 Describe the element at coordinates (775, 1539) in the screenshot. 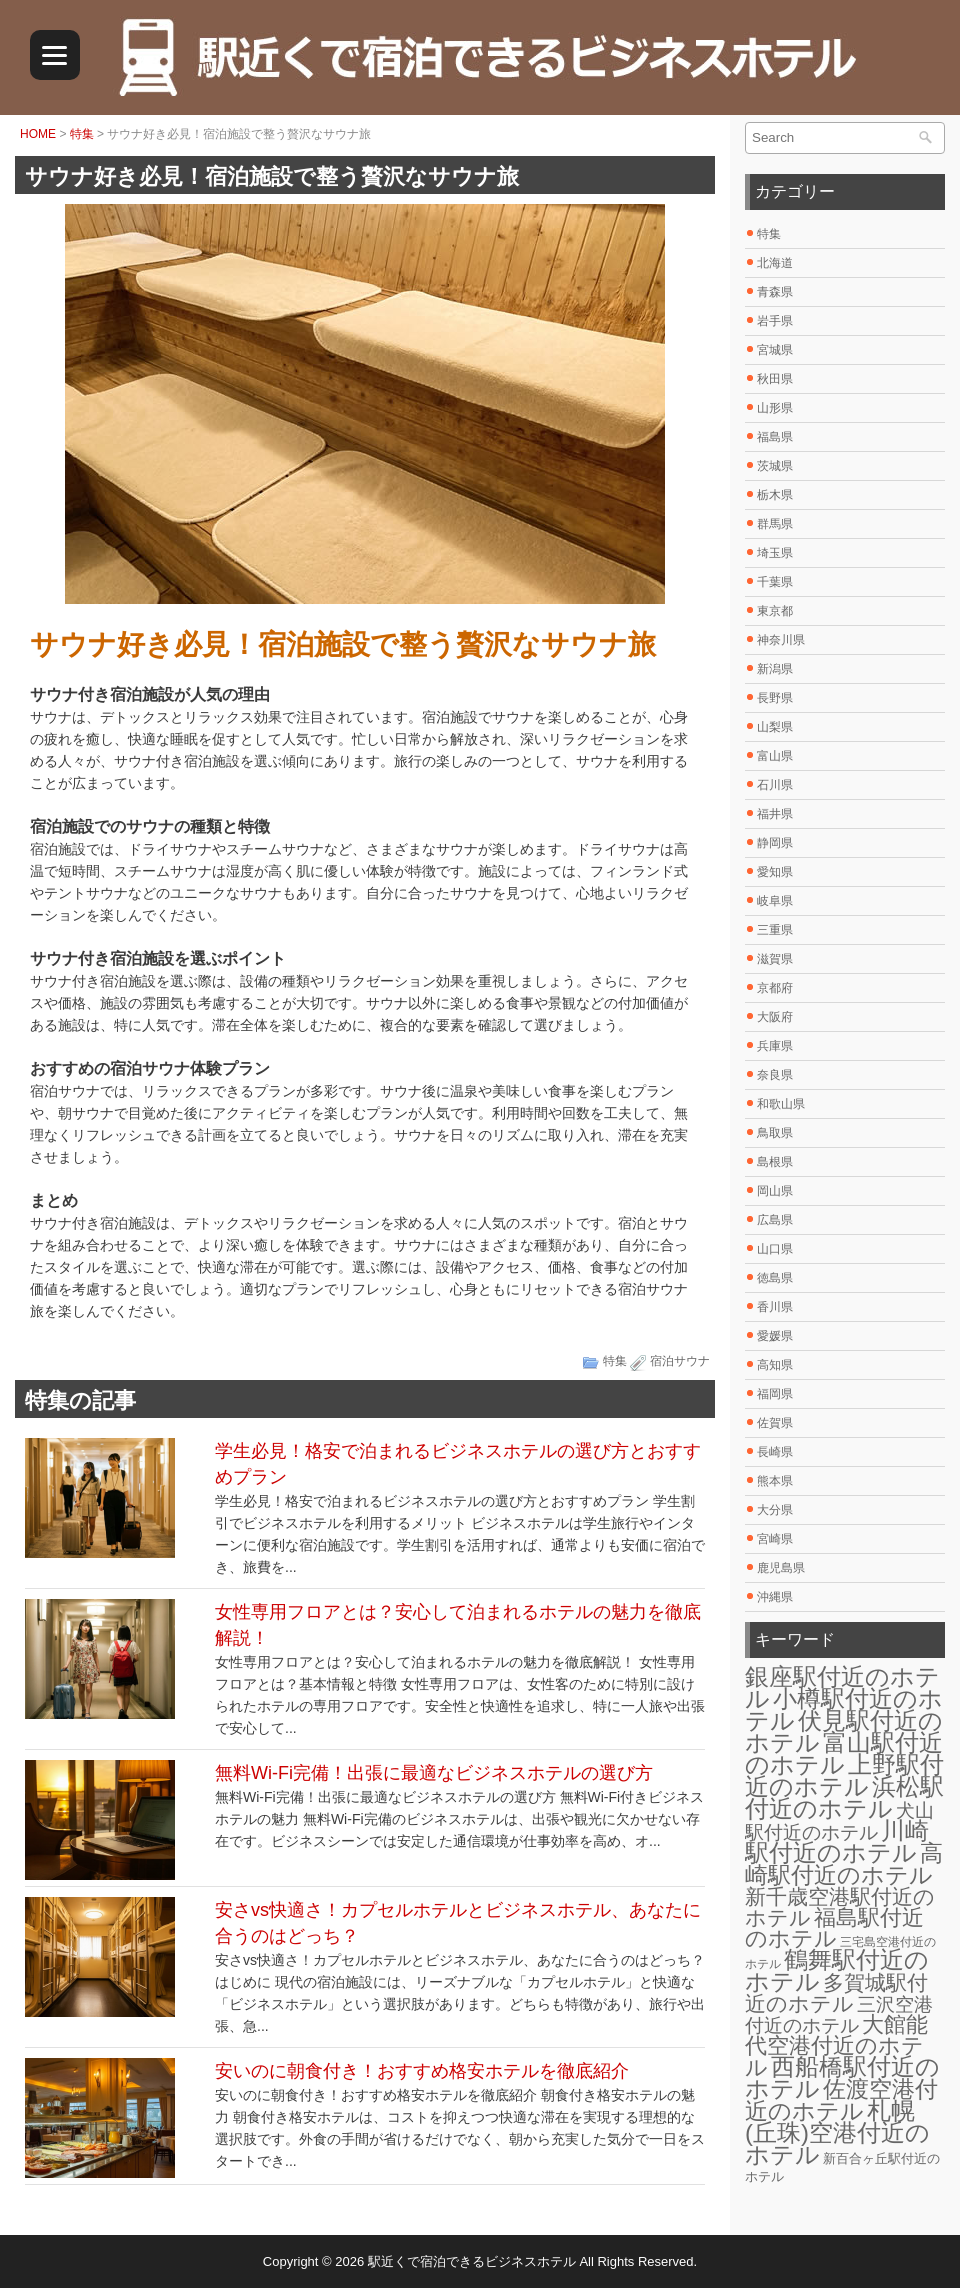

I see `宮崎県` at that location.